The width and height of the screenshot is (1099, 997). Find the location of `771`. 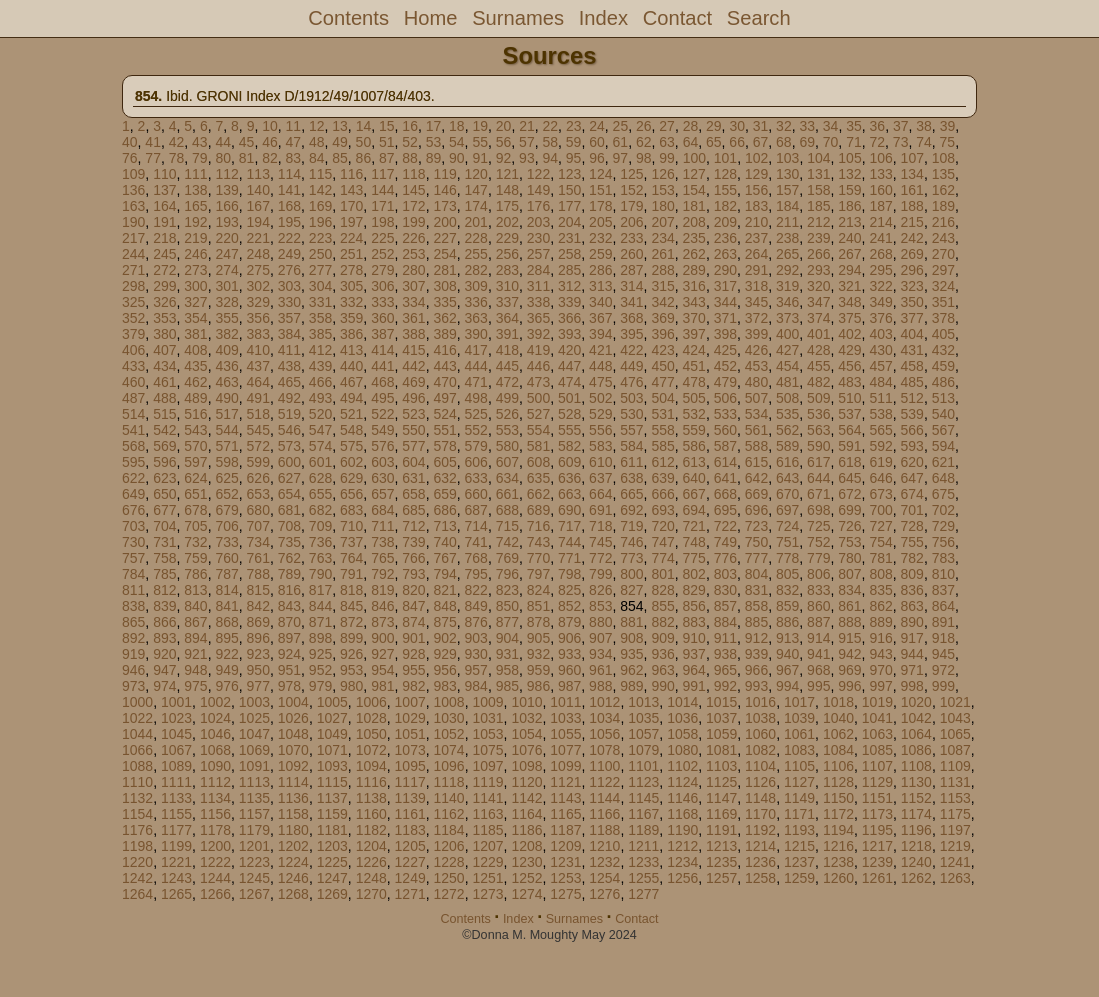

771 is located at coordinates (569, 558).